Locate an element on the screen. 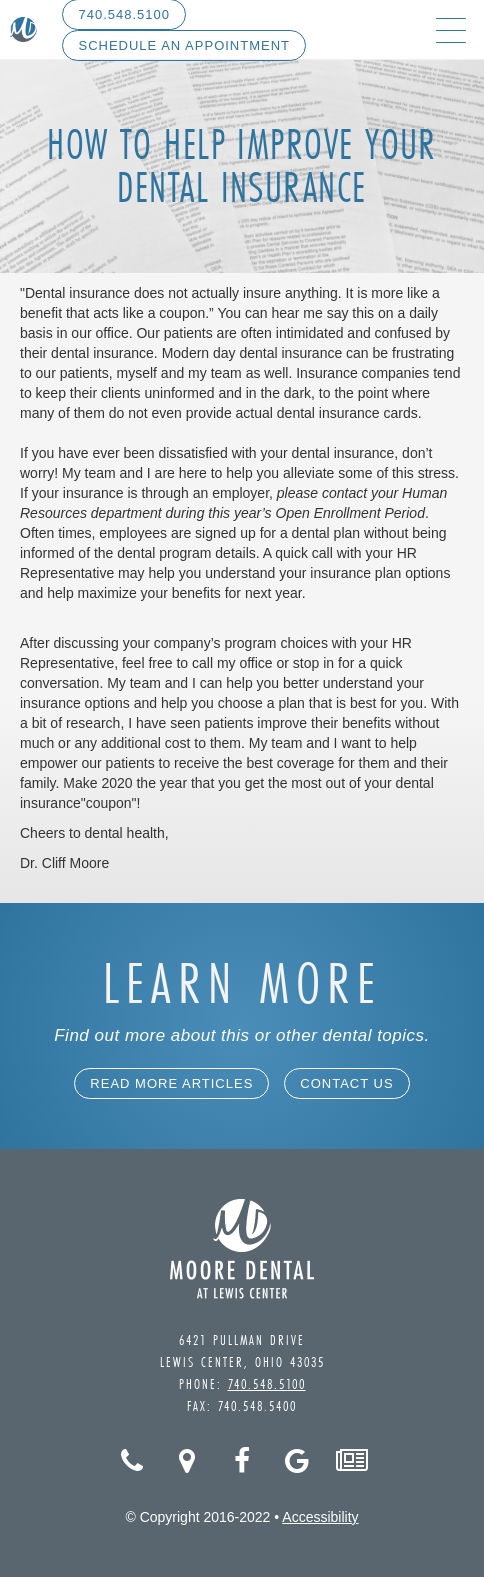  Schedule An Appointment is located at coordinates (184, 45).